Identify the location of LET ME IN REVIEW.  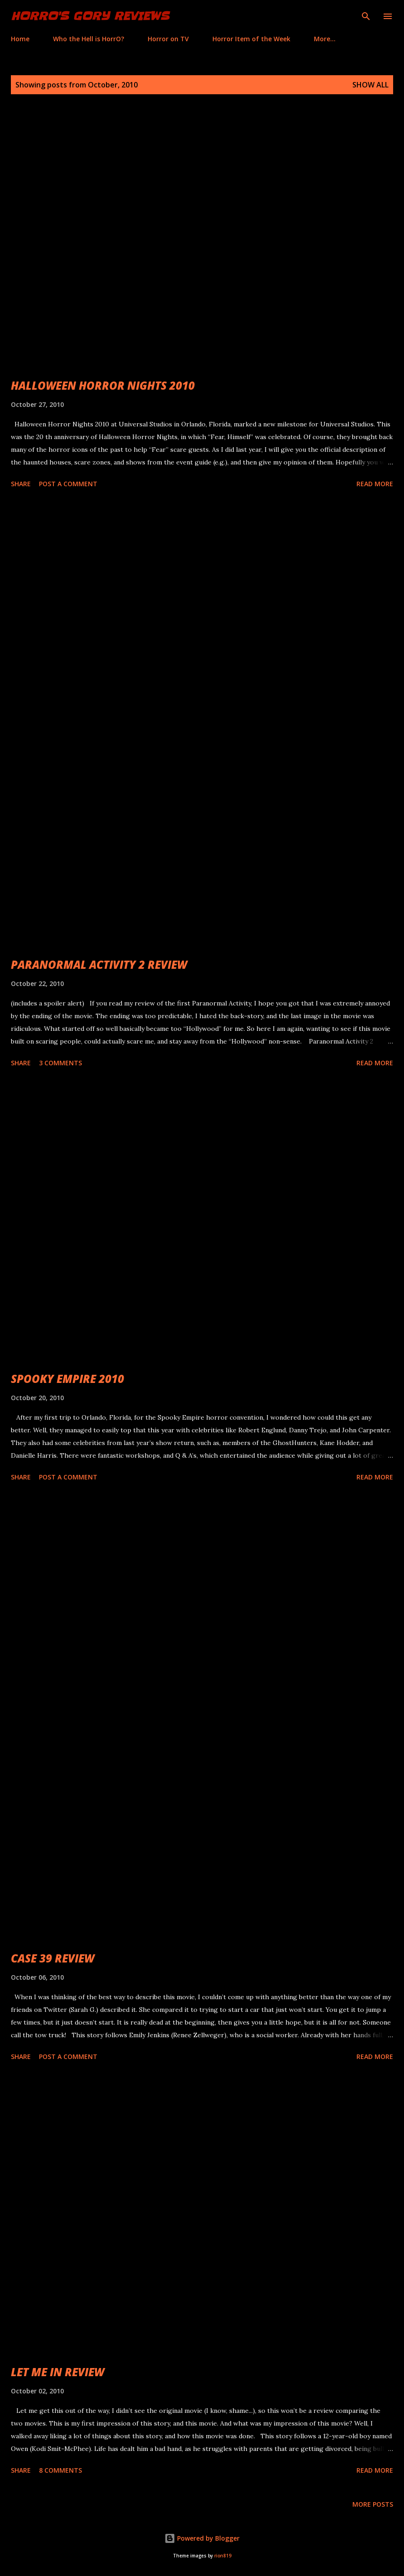
(57, 2371).